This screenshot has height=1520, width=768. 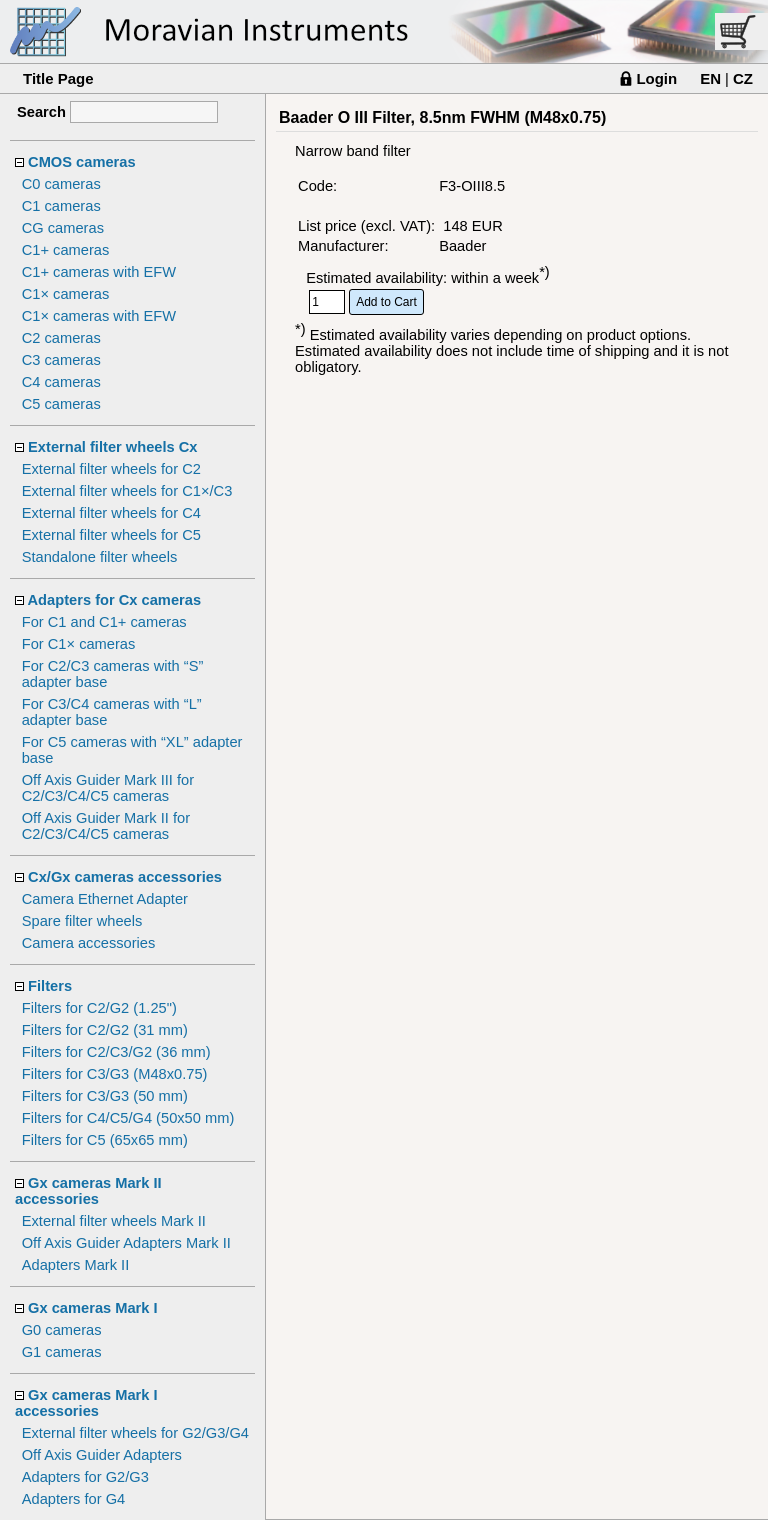 What do you see at coordinates (105, 899) in the screenshot?
I see `Camera Ethernet Adapter` at bounding box center [105, 899].